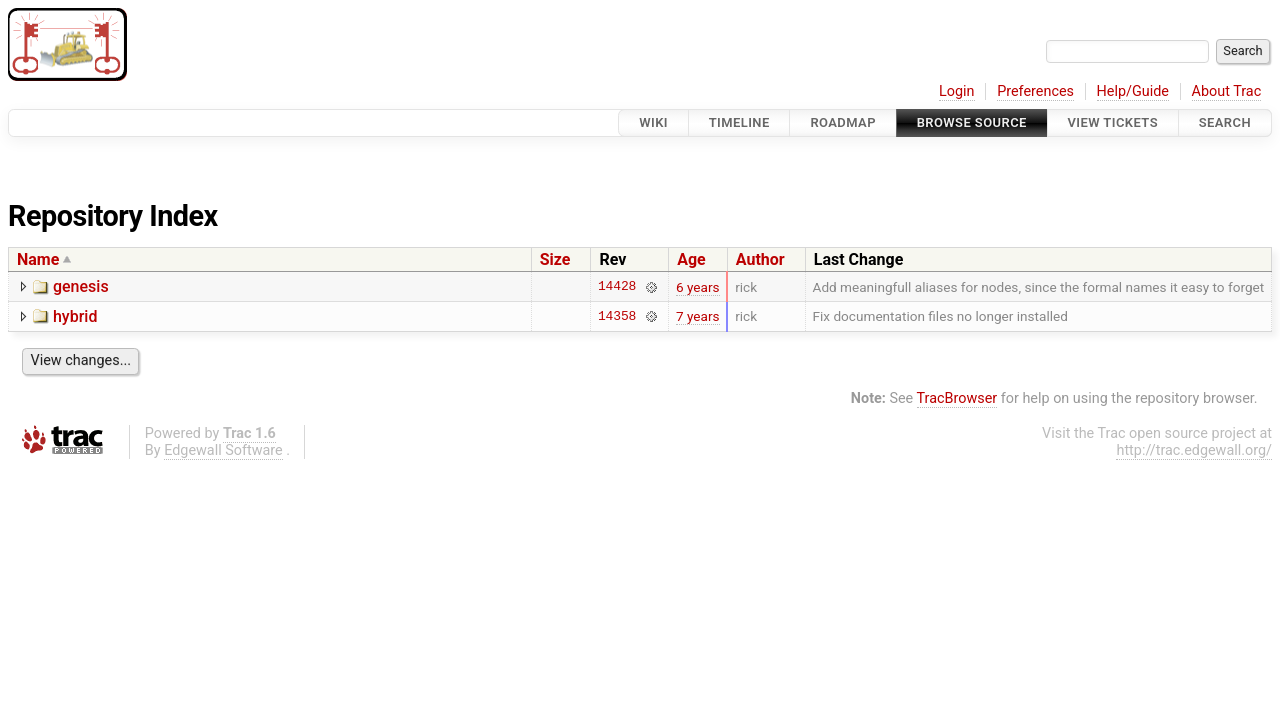 The image size is (1280, 720). What do you see at coordinates (1035, 91) in the screenshot?
I see `Preferences` at bounding box center [1035, 91].